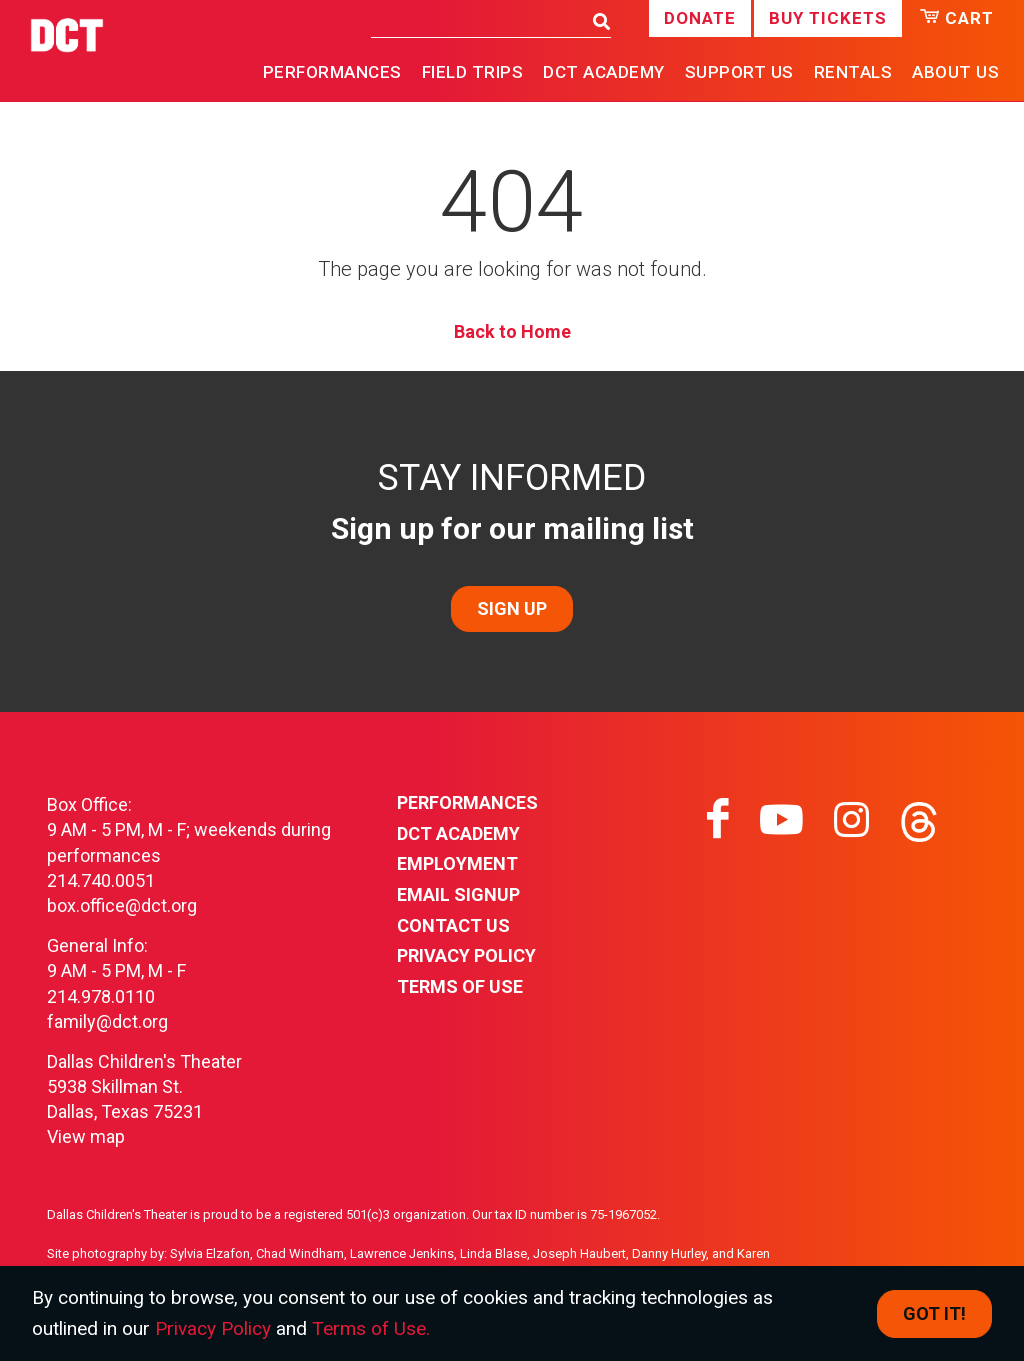  What do you see at coordinates (828, 18) in the screenshot?
I see `Buy Tickets` at bounding box center [828, 18].